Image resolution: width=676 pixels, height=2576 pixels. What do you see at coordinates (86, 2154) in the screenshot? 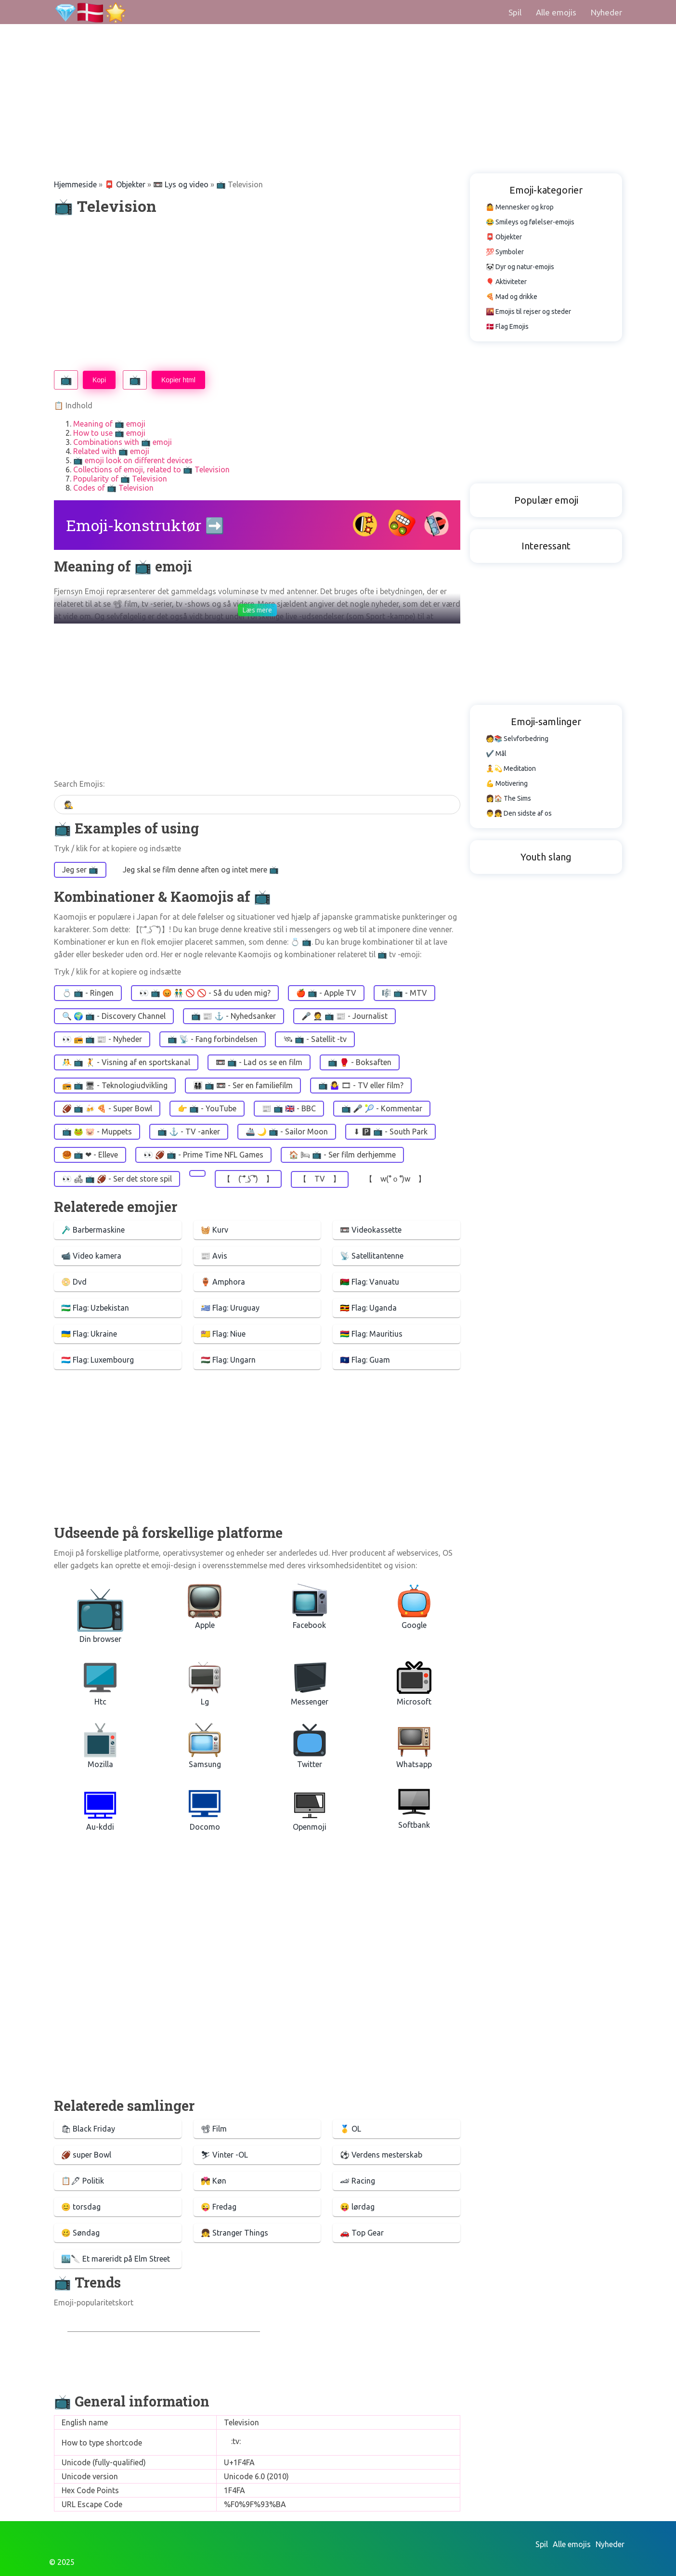
I see `🏈 super Bowl` at bounding box center [86, 2154].